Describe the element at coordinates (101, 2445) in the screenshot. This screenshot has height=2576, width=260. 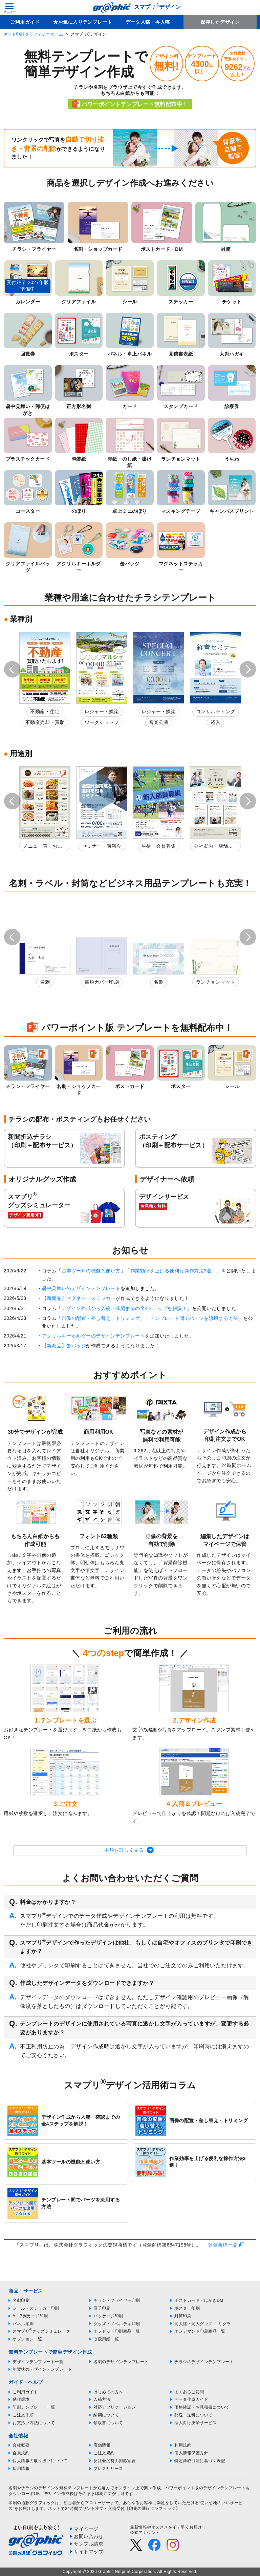
I see `店舗情報` at that location.